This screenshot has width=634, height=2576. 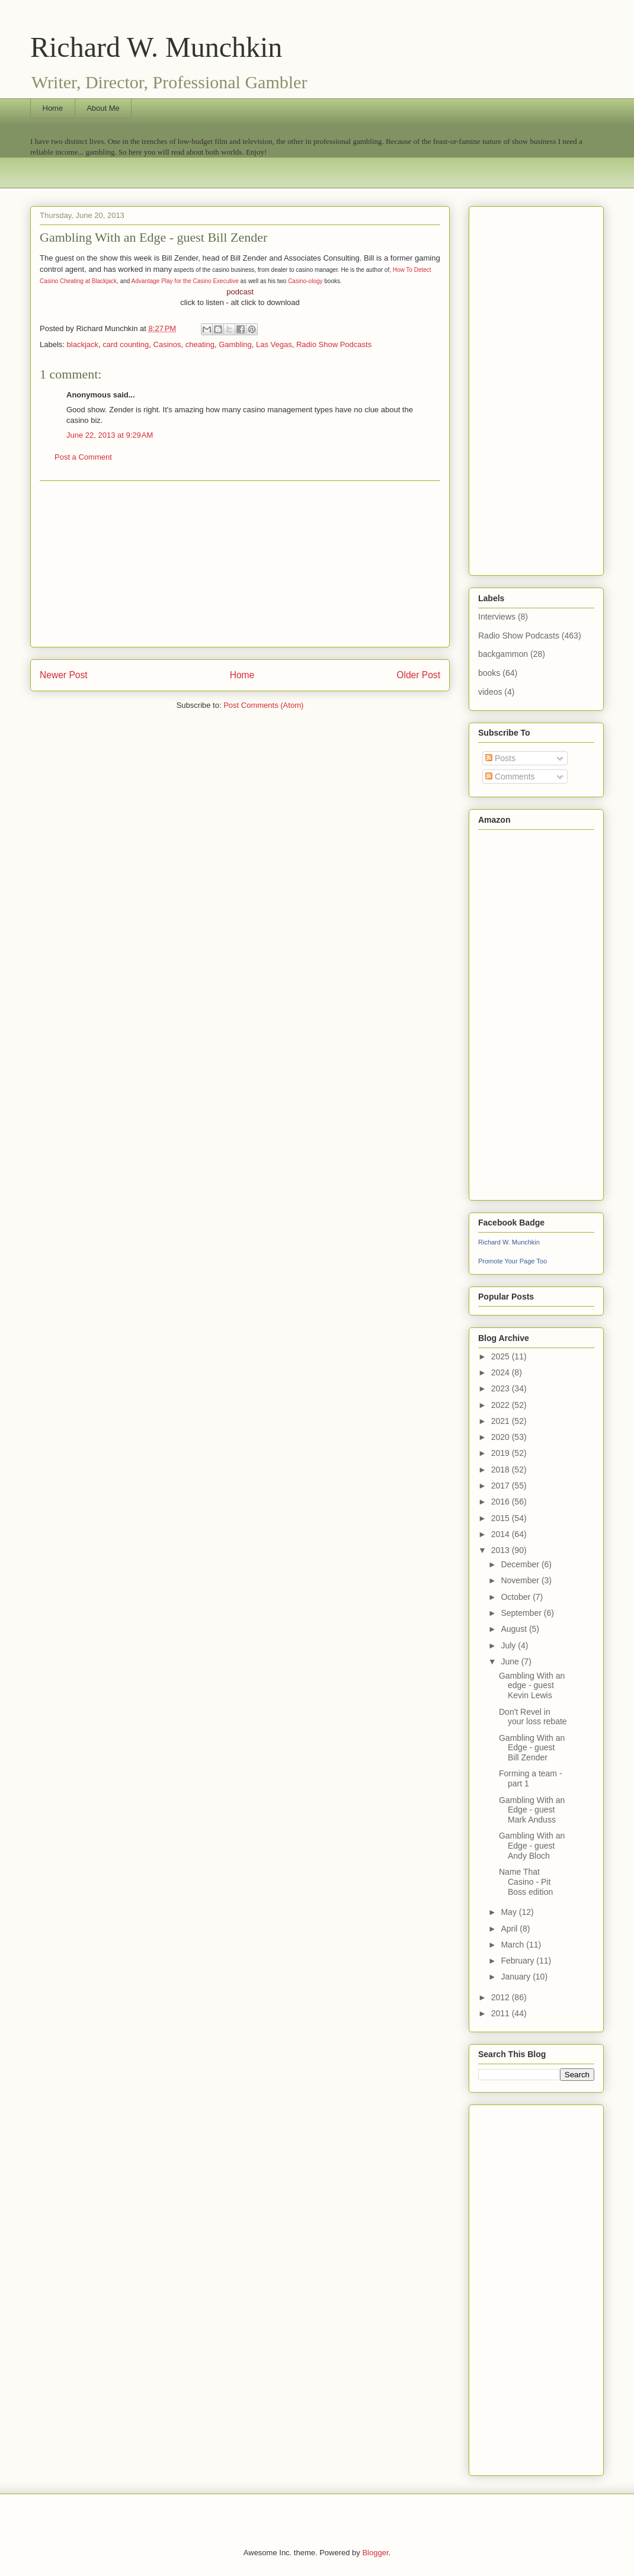 What do you see at coordinates (532, 1845) in the screenshot?
I see `Gambling With an Edge - guest Andy Bloch` at bounding box center [532, 1845].